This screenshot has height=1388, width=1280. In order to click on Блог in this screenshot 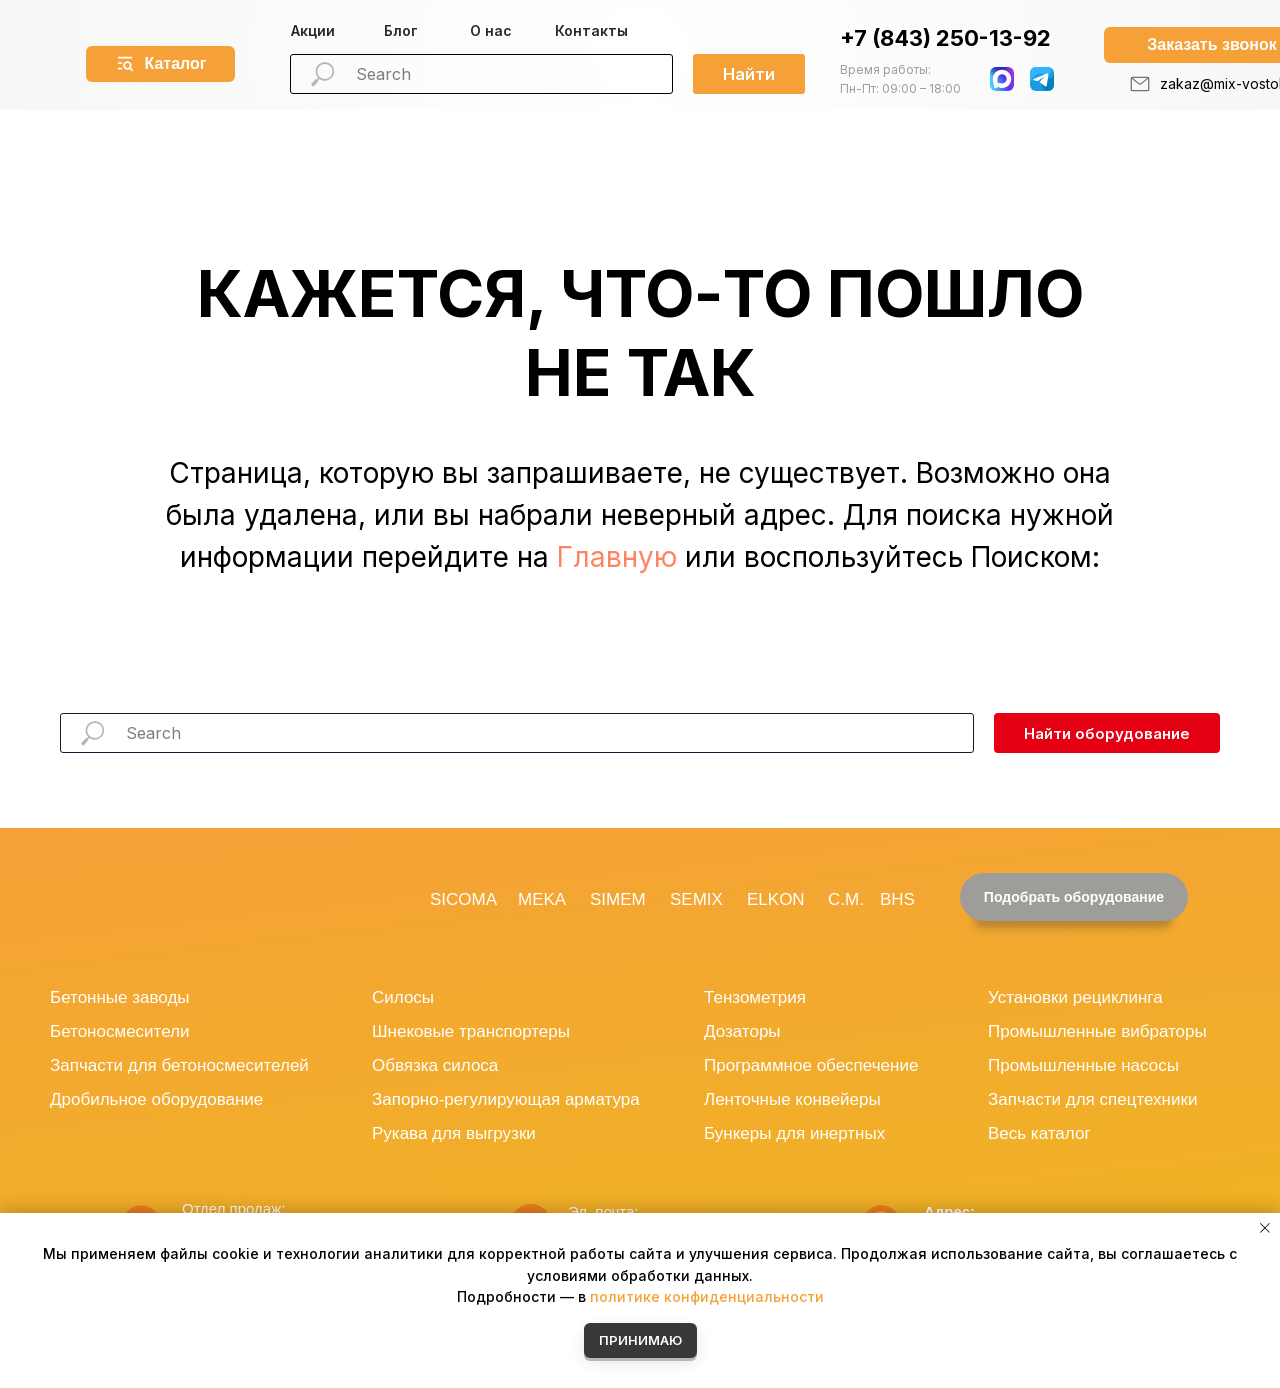, I will do `click(401, 30)`.